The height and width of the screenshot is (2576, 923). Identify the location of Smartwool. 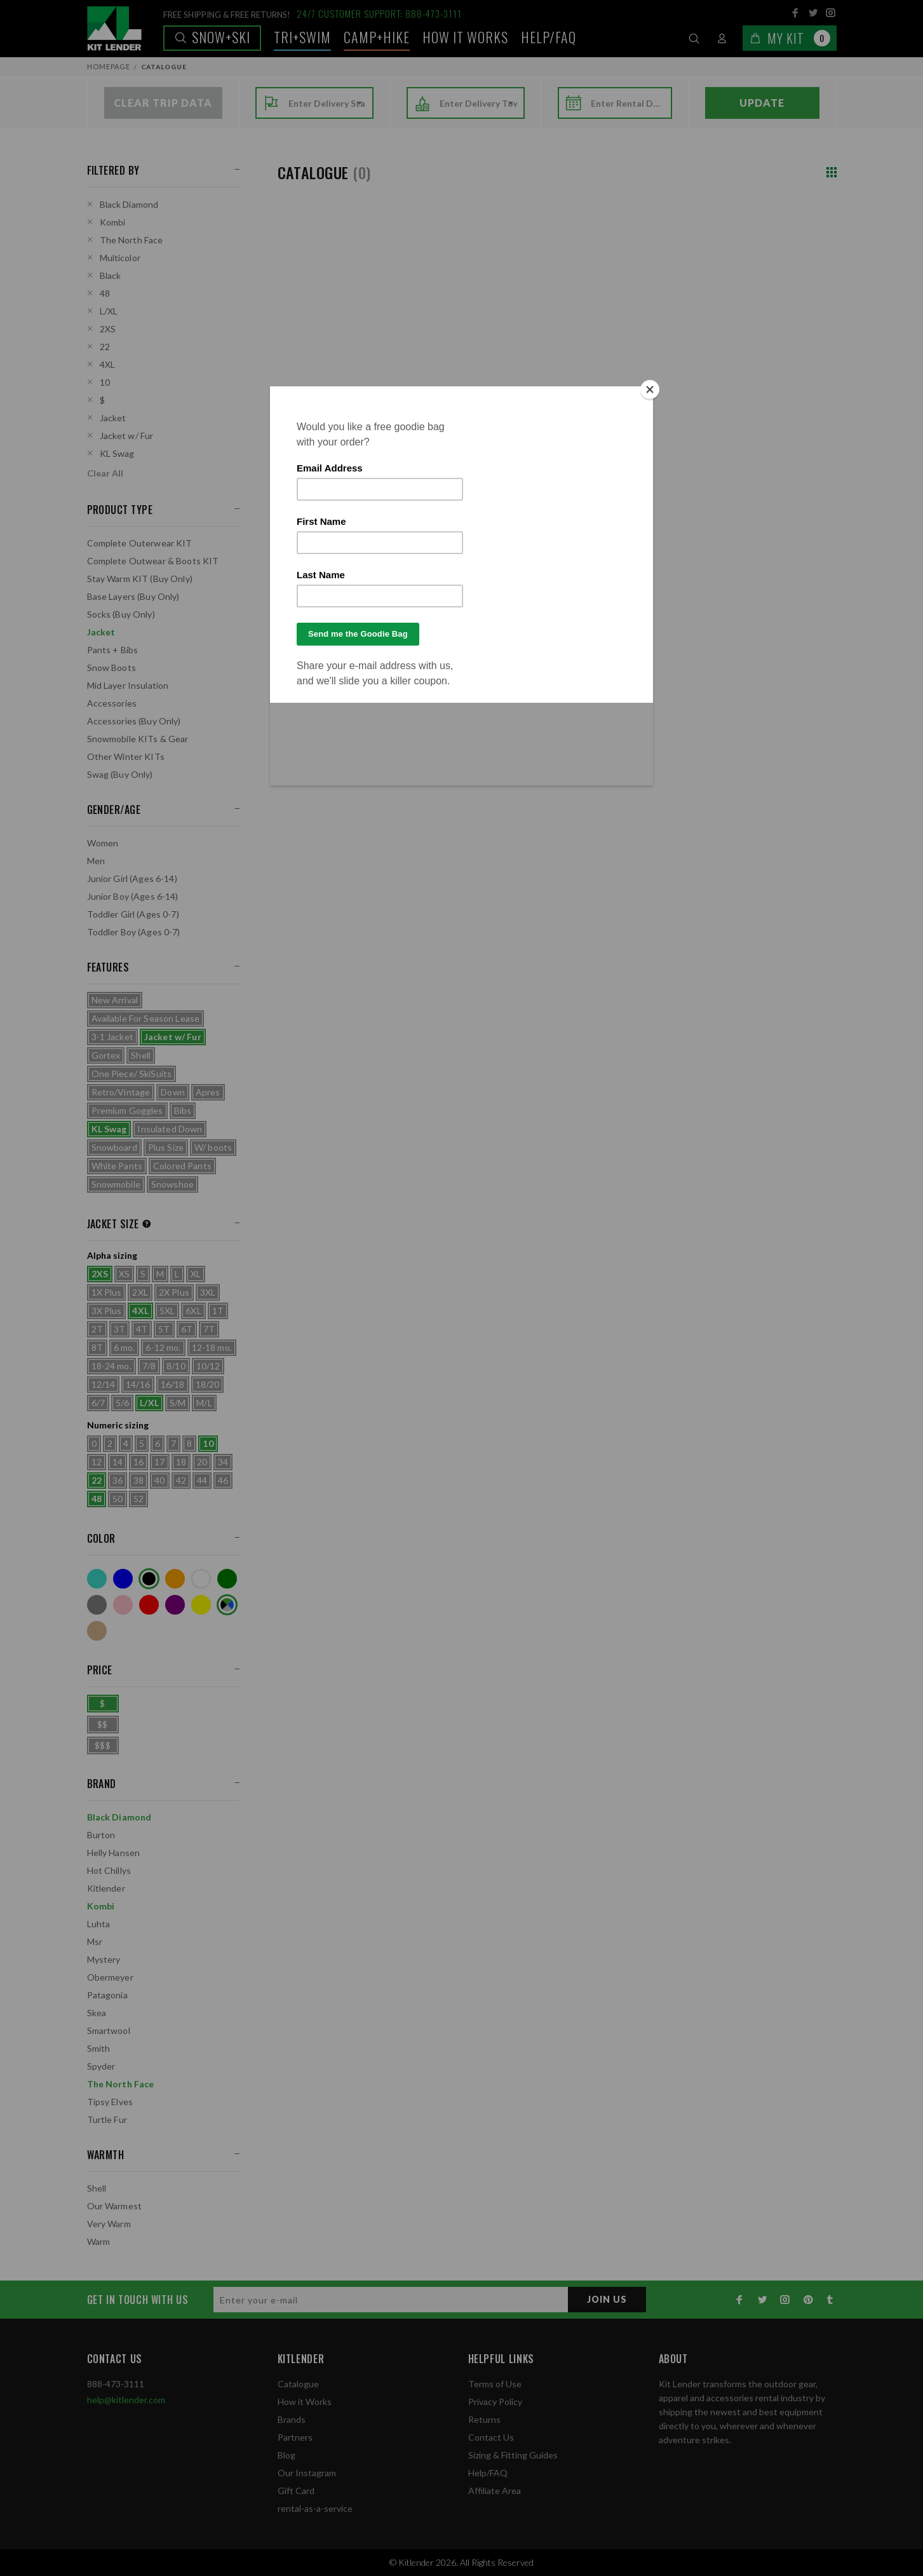
(108, 2030).